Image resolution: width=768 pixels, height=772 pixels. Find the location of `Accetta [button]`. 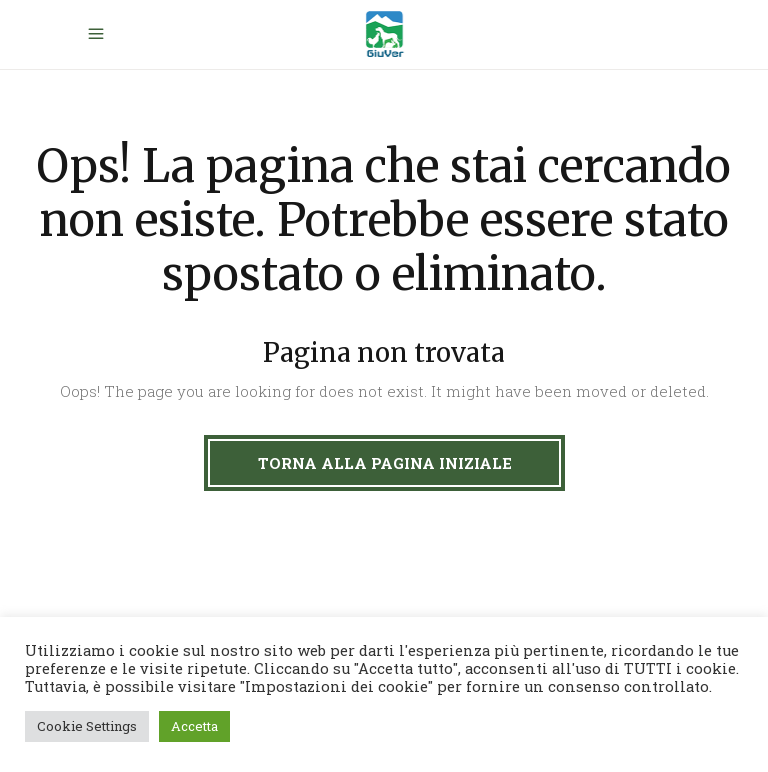

Accetta [button] is located at coordinates (194, 726).